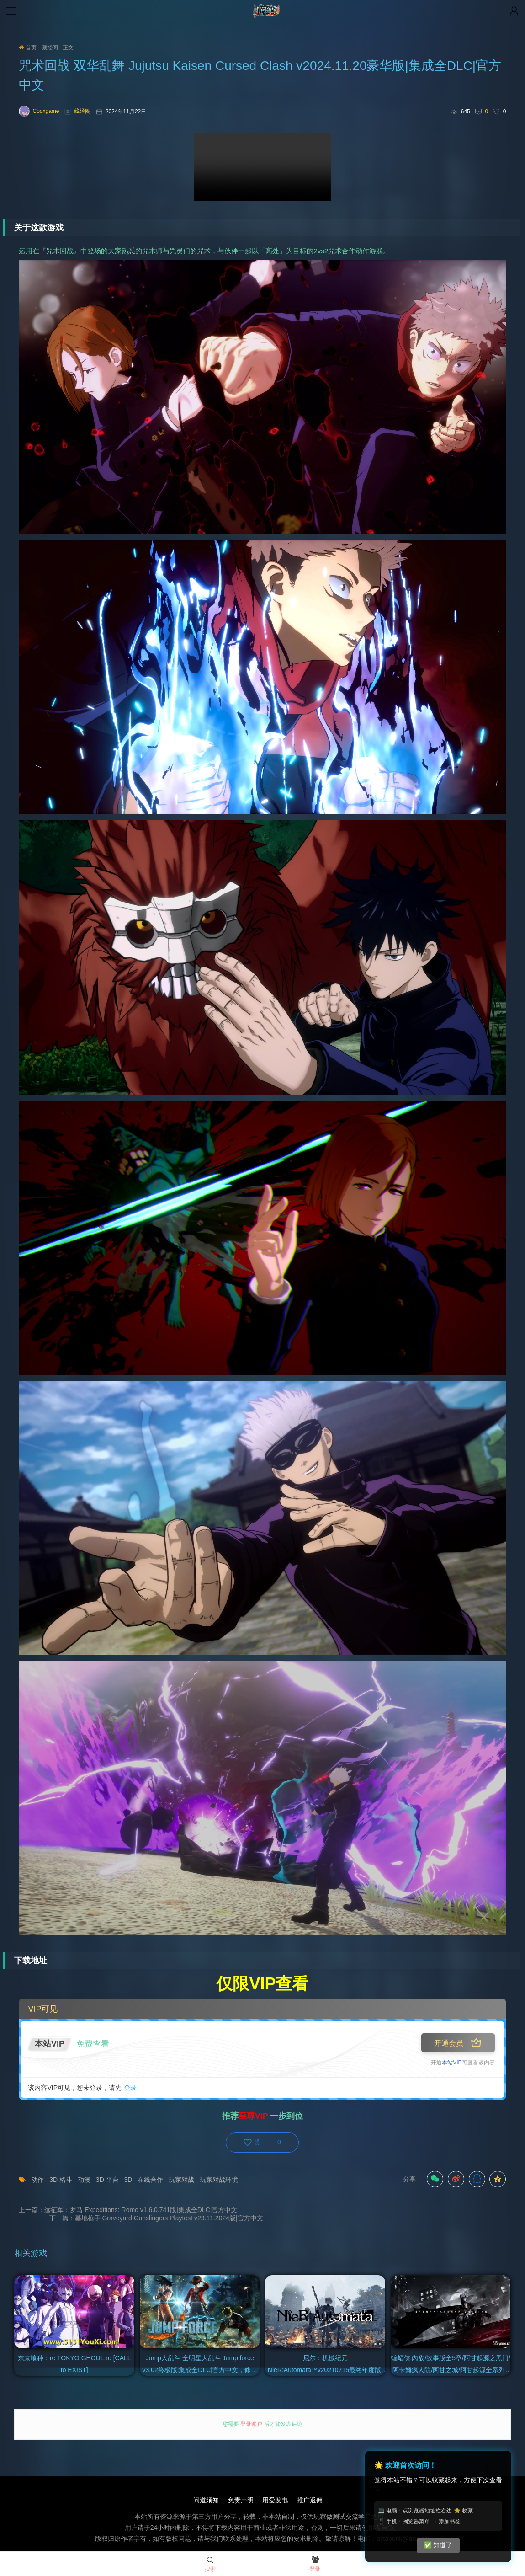  I want to click on 下一篇：墓地枪手 Graveyard Gunslingers Playtest v23.11.2024版|官方中文, so click(399, 2209).